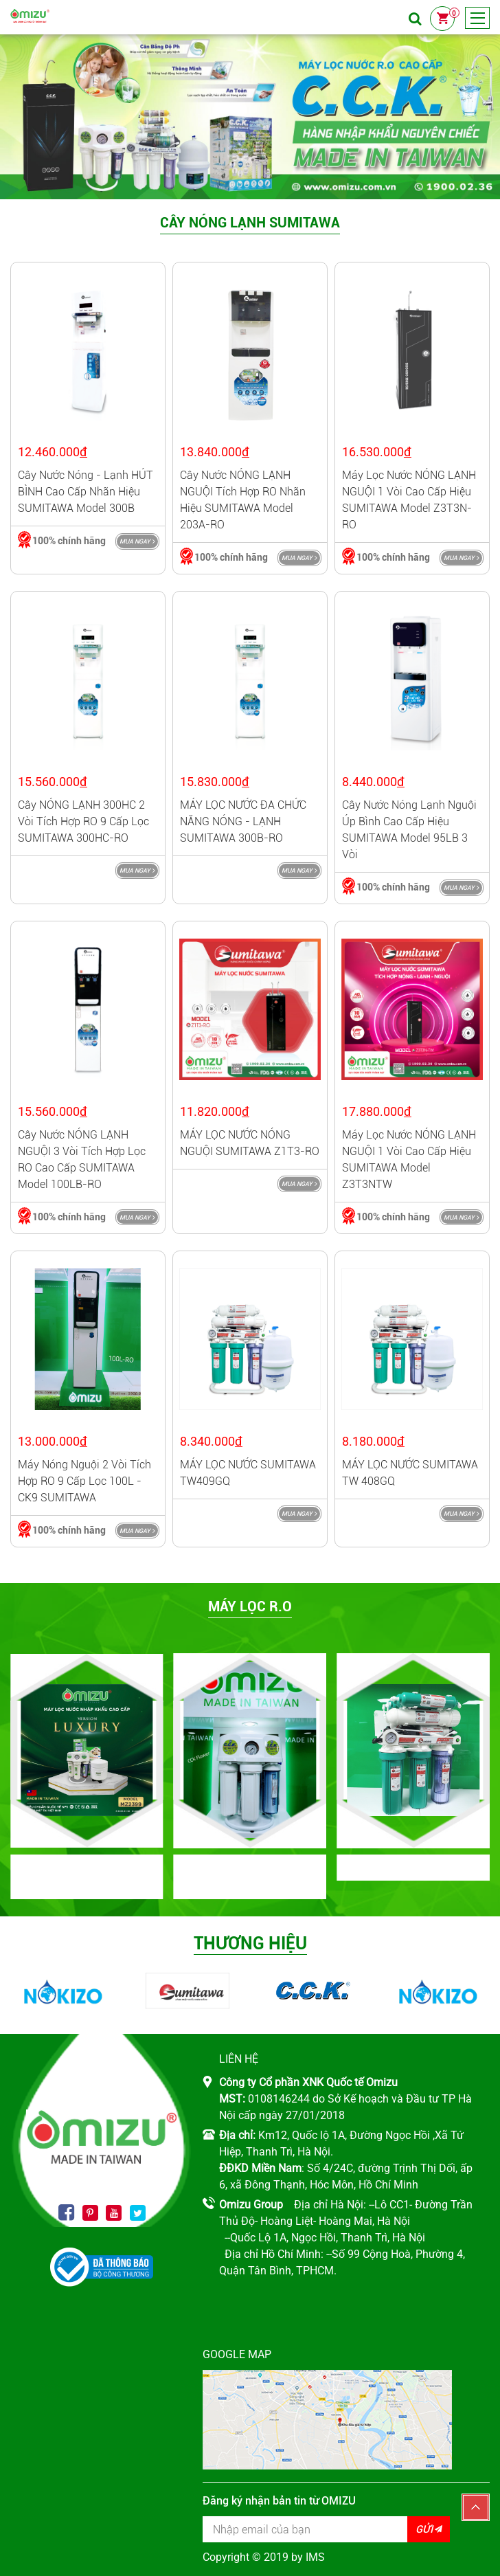 The image size is (500, 2576). What do you see at coordinates (249, 1143) in the screenshot?
I see `MÁY LỌC NƯỚC NÓNG NGUỘI SUMITAWA Z1T3-RO` at bounding box center [249, 1143].